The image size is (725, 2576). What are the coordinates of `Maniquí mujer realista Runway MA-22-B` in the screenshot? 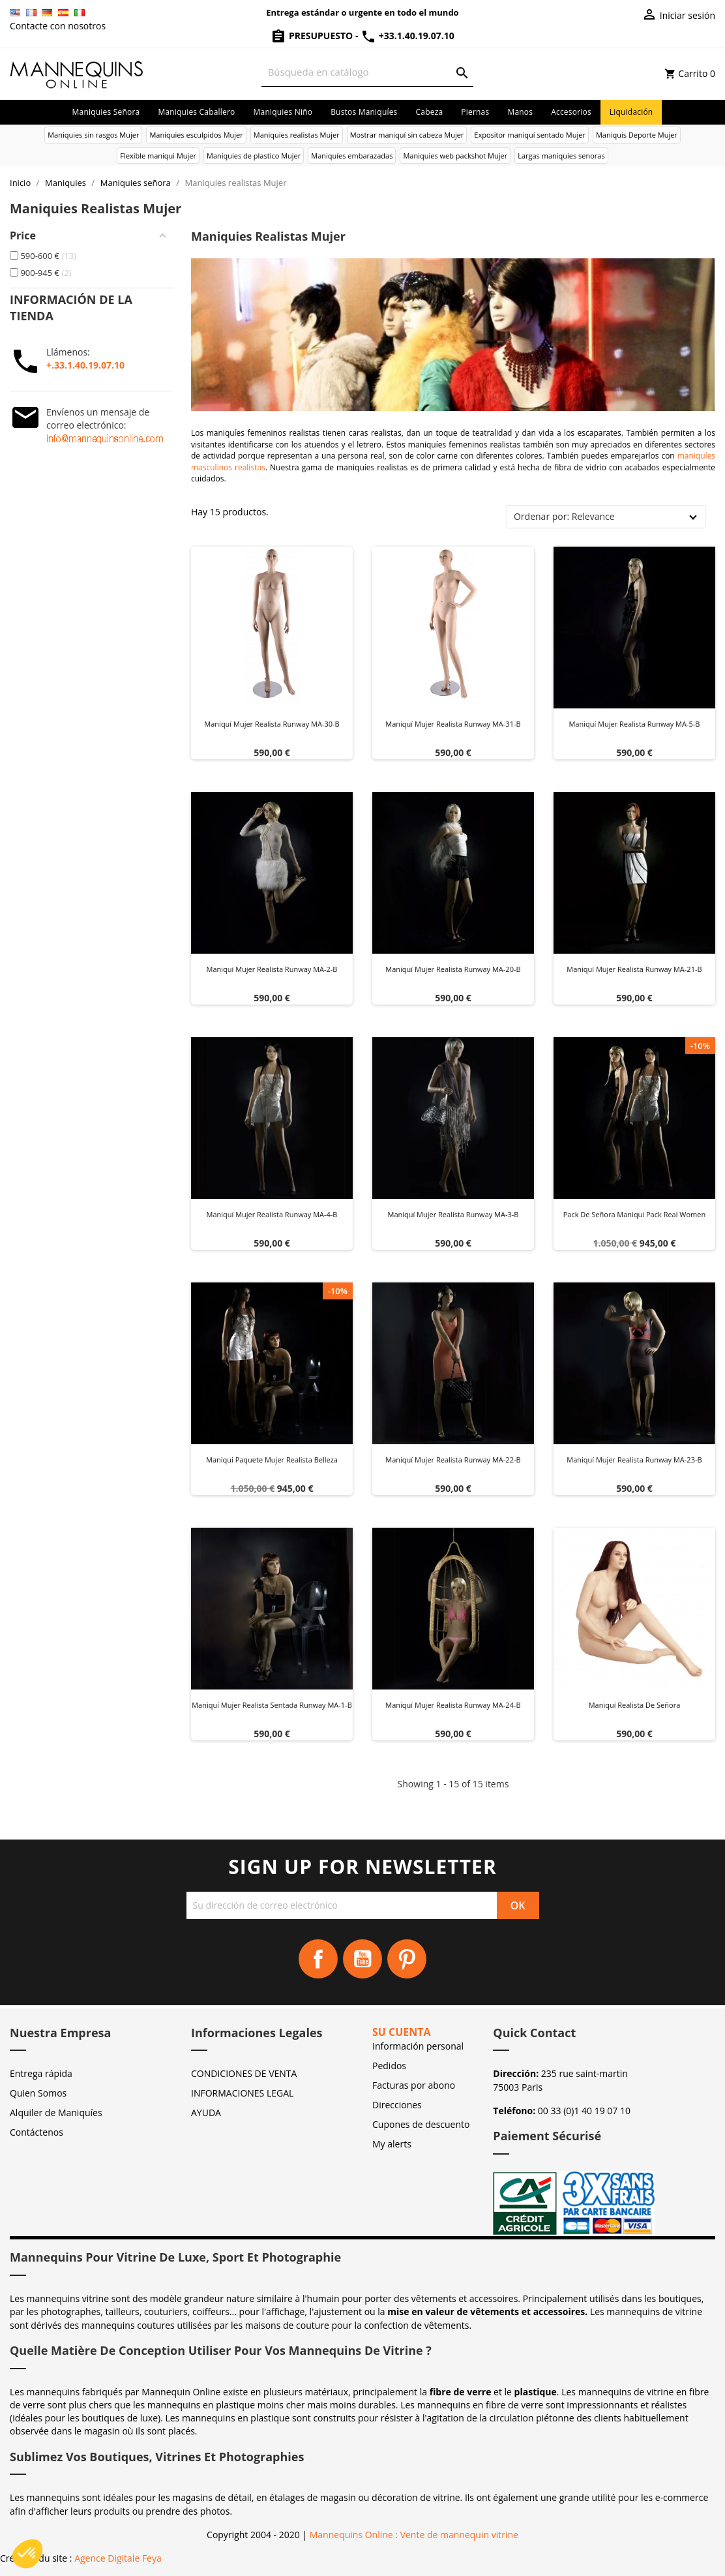 It's located at (452, 1459).